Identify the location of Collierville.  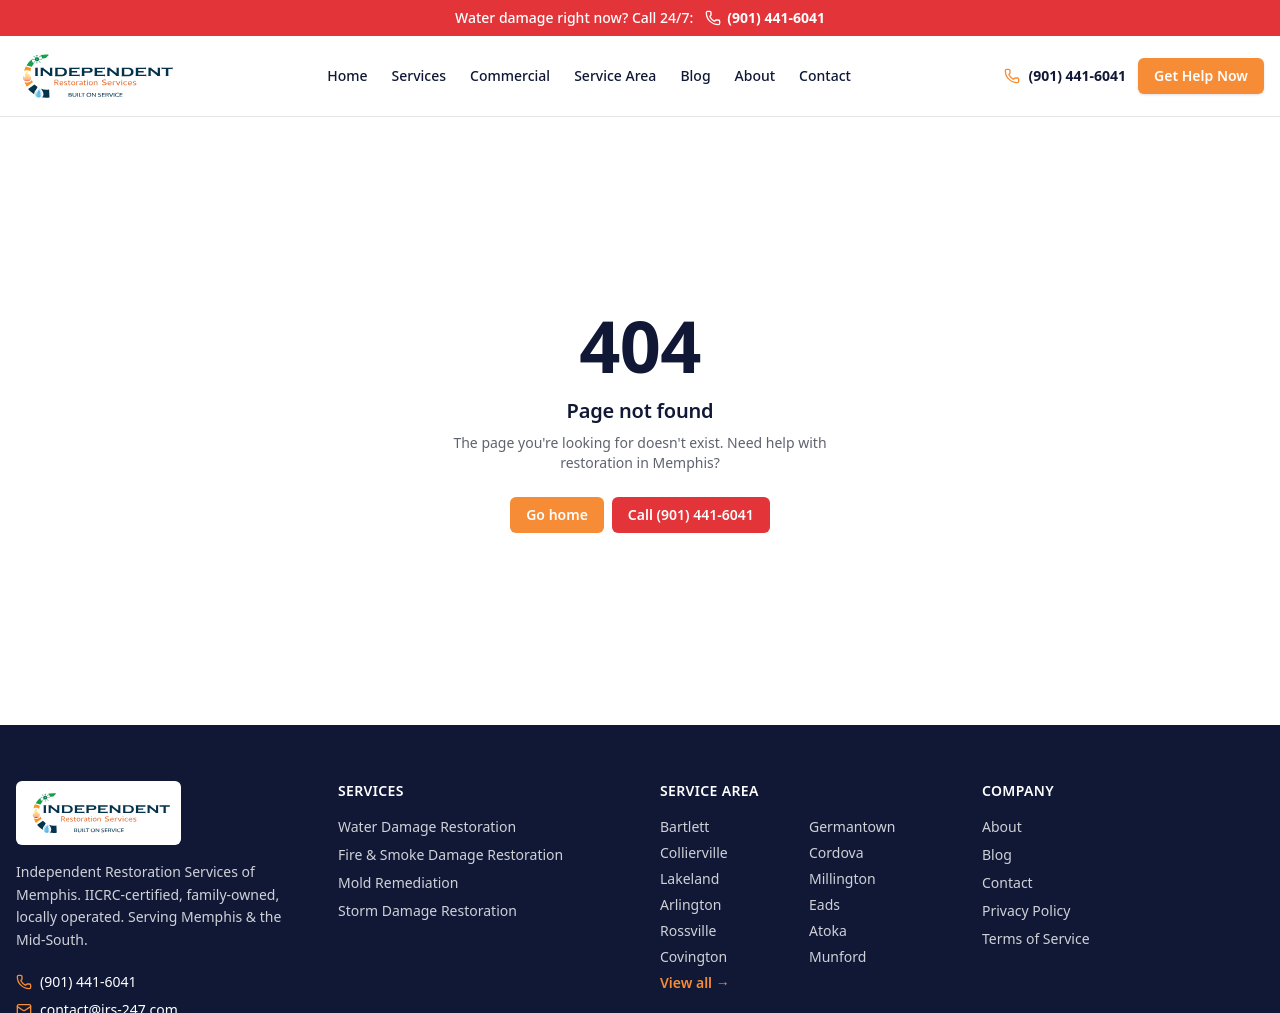
(694, 852).